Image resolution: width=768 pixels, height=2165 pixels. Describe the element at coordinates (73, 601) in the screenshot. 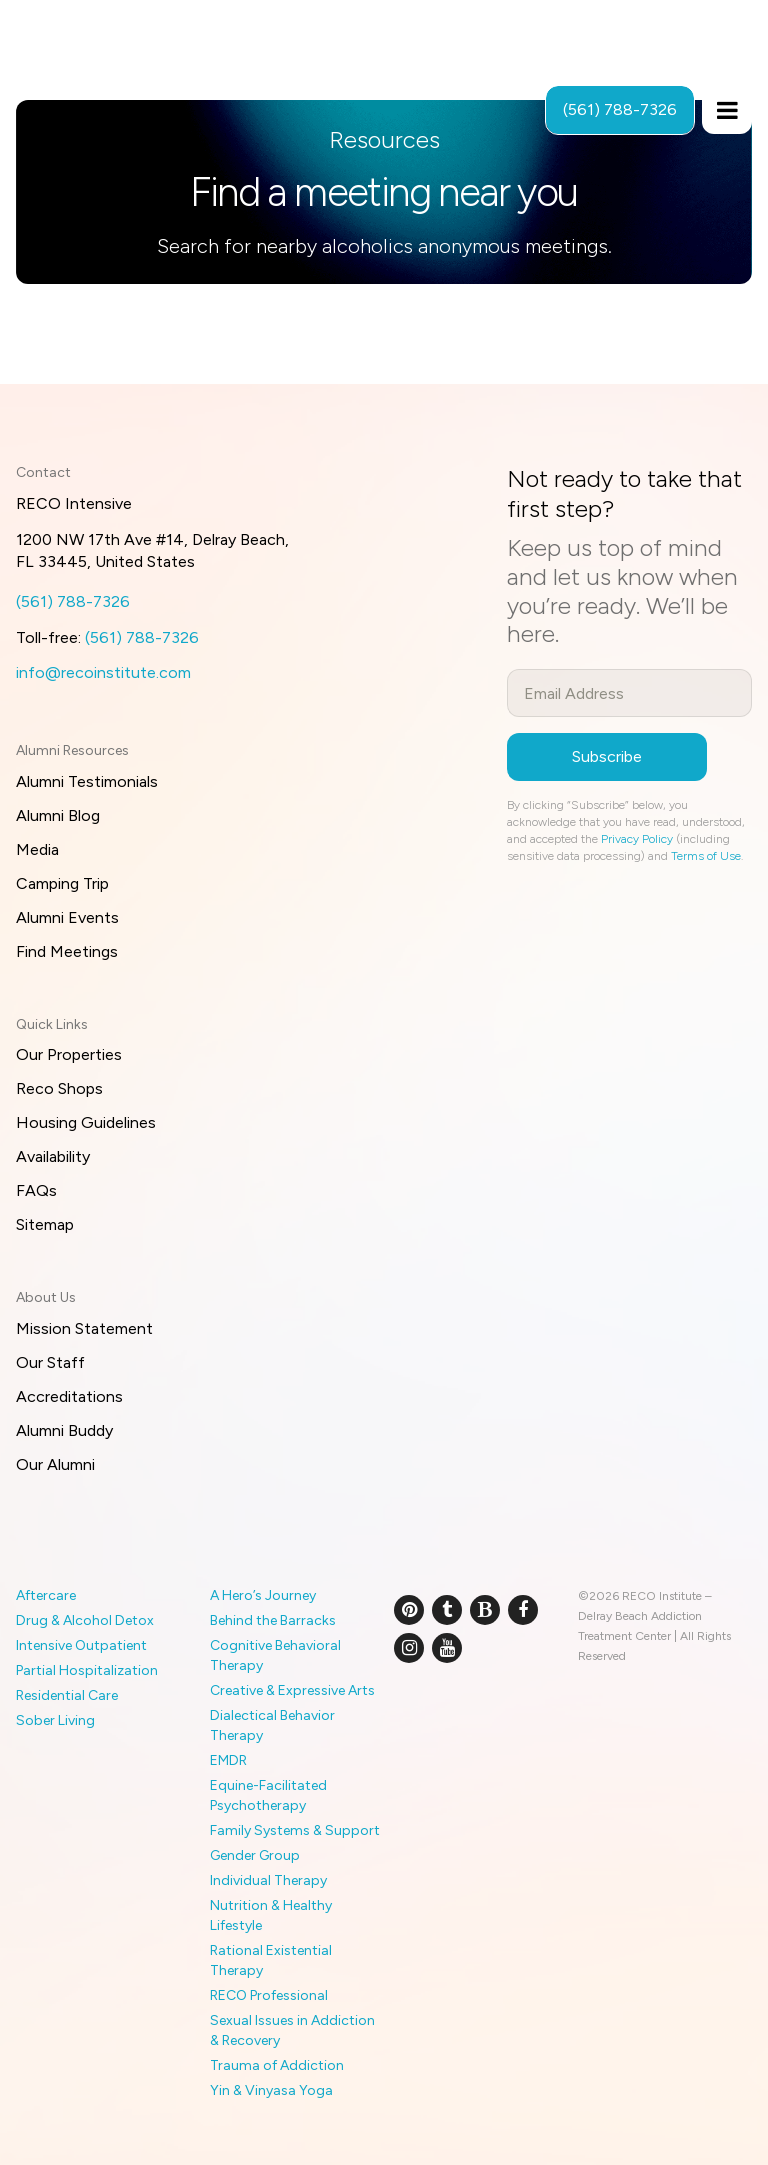

I see `(561) 788-7326` at that location.